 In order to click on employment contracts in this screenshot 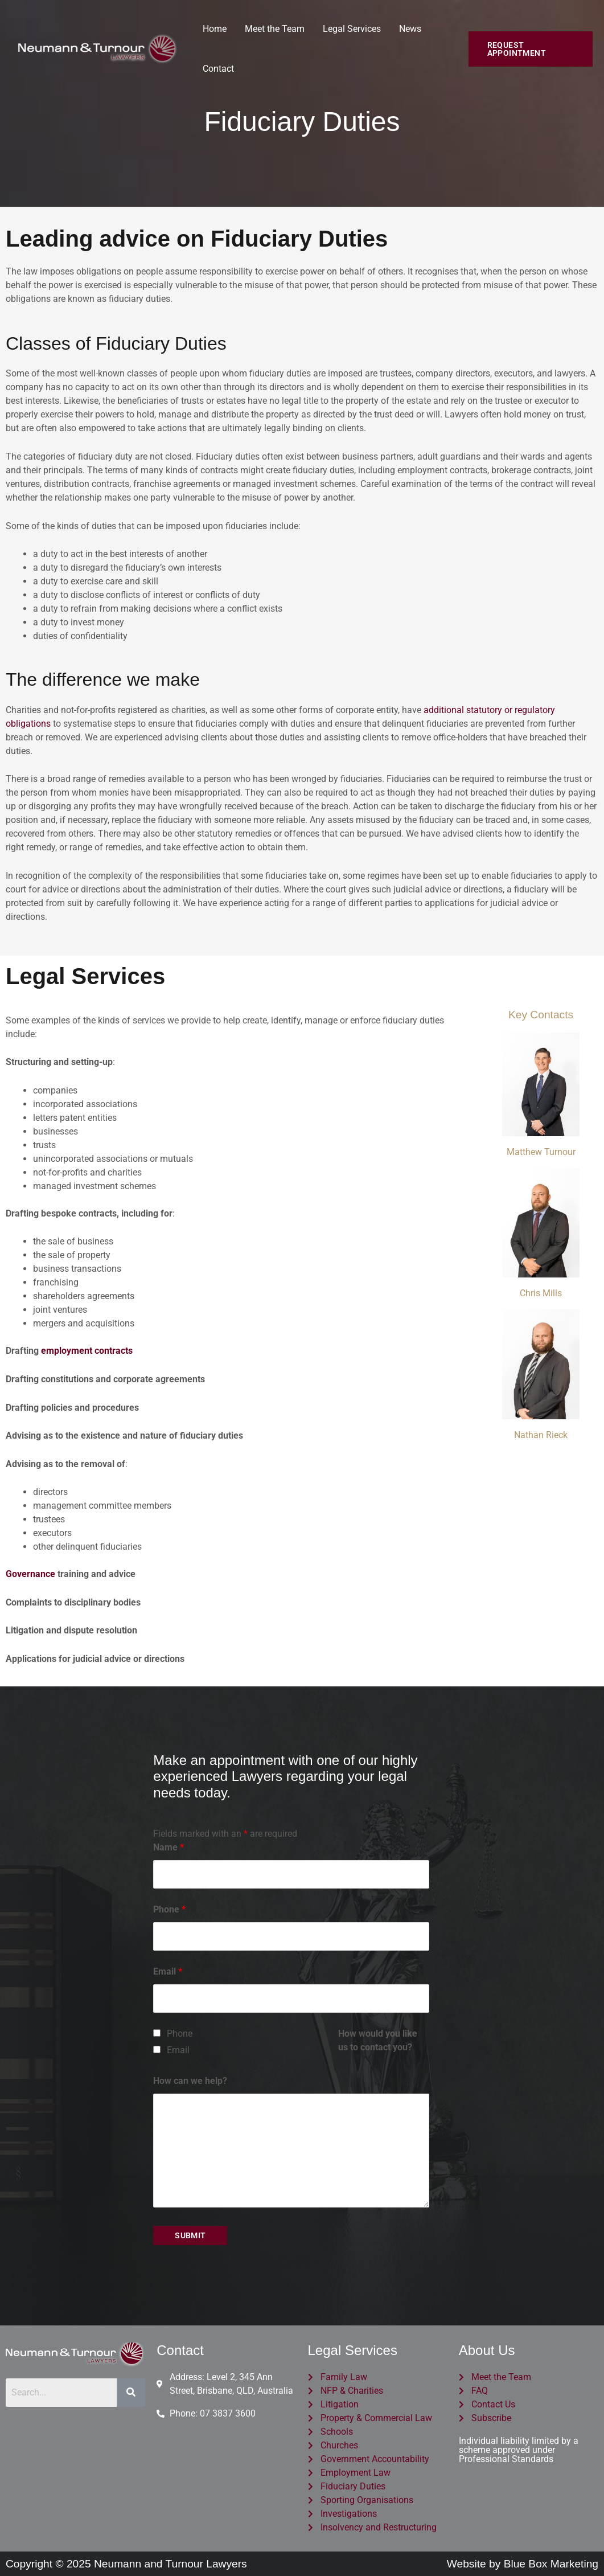, I will do `click(87, 1350)`.